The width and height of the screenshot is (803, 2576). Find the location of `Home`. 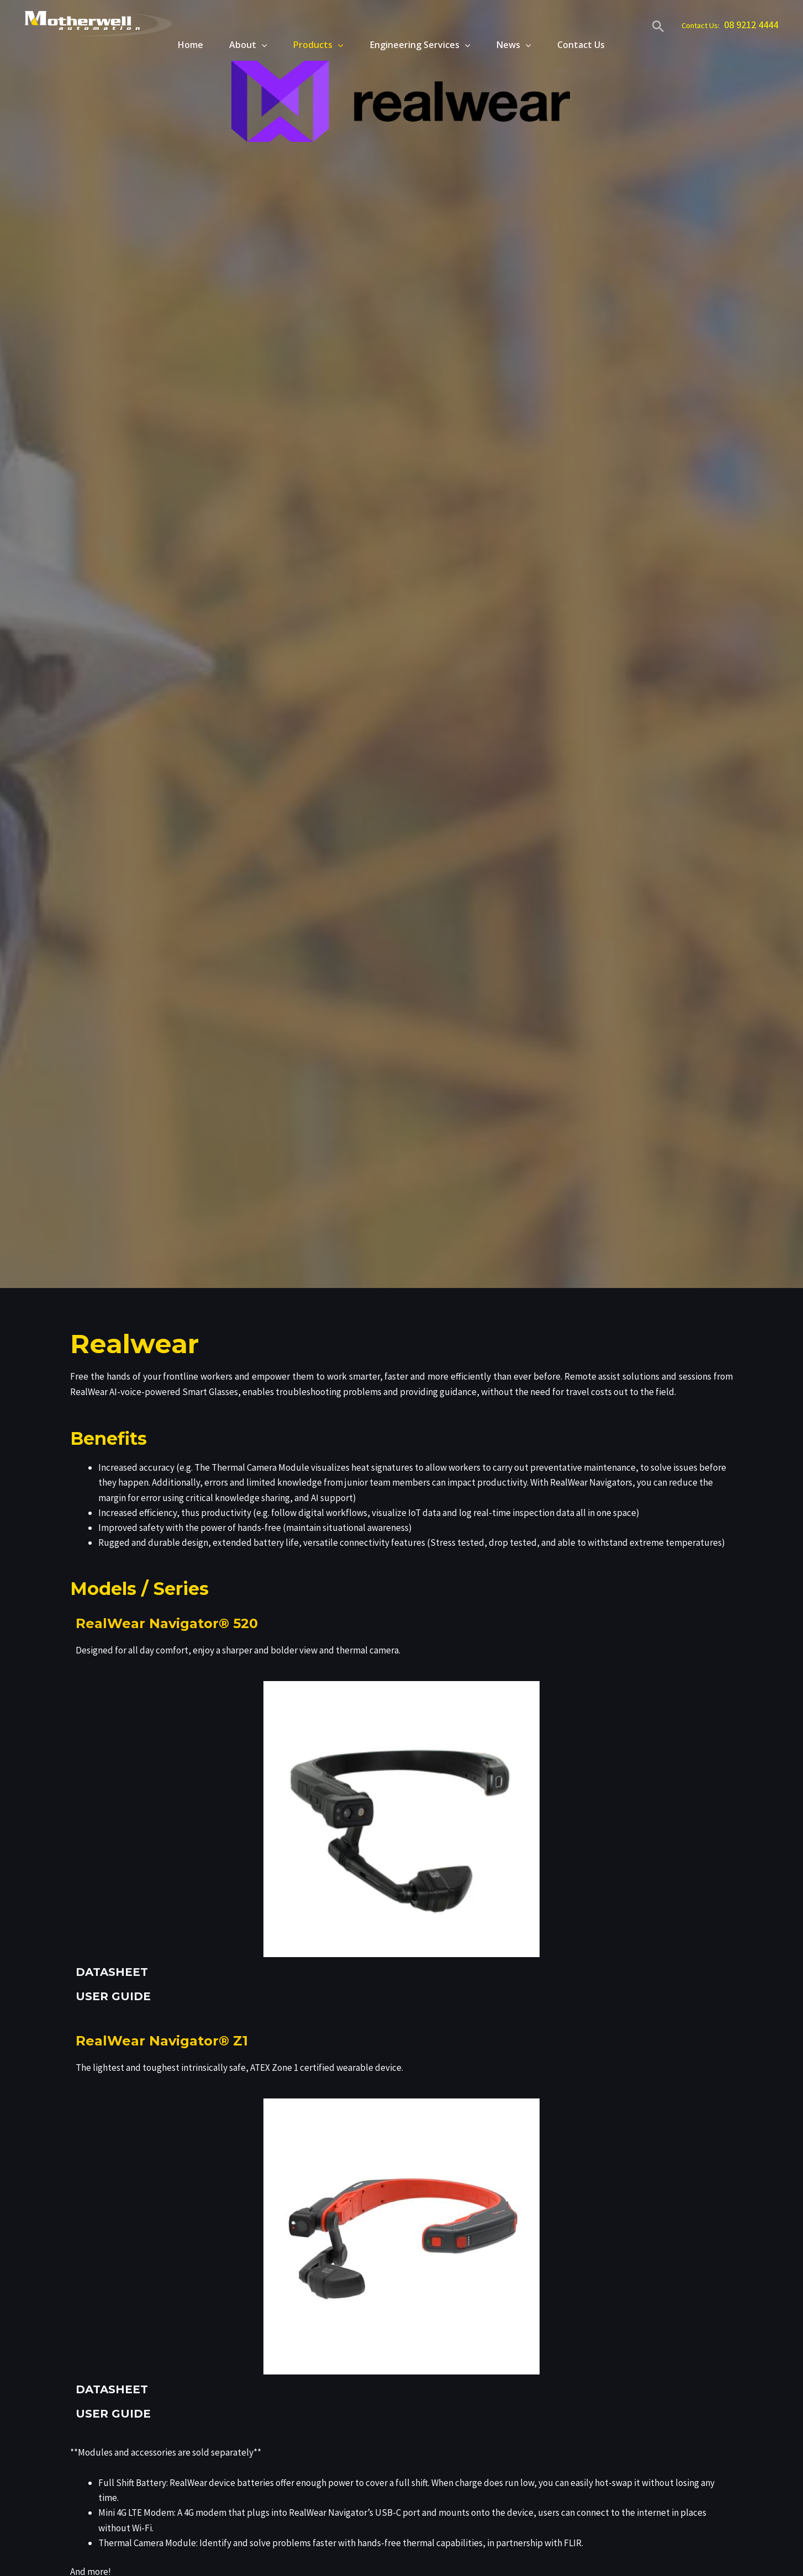

Home is located at coordinates (183, 45).